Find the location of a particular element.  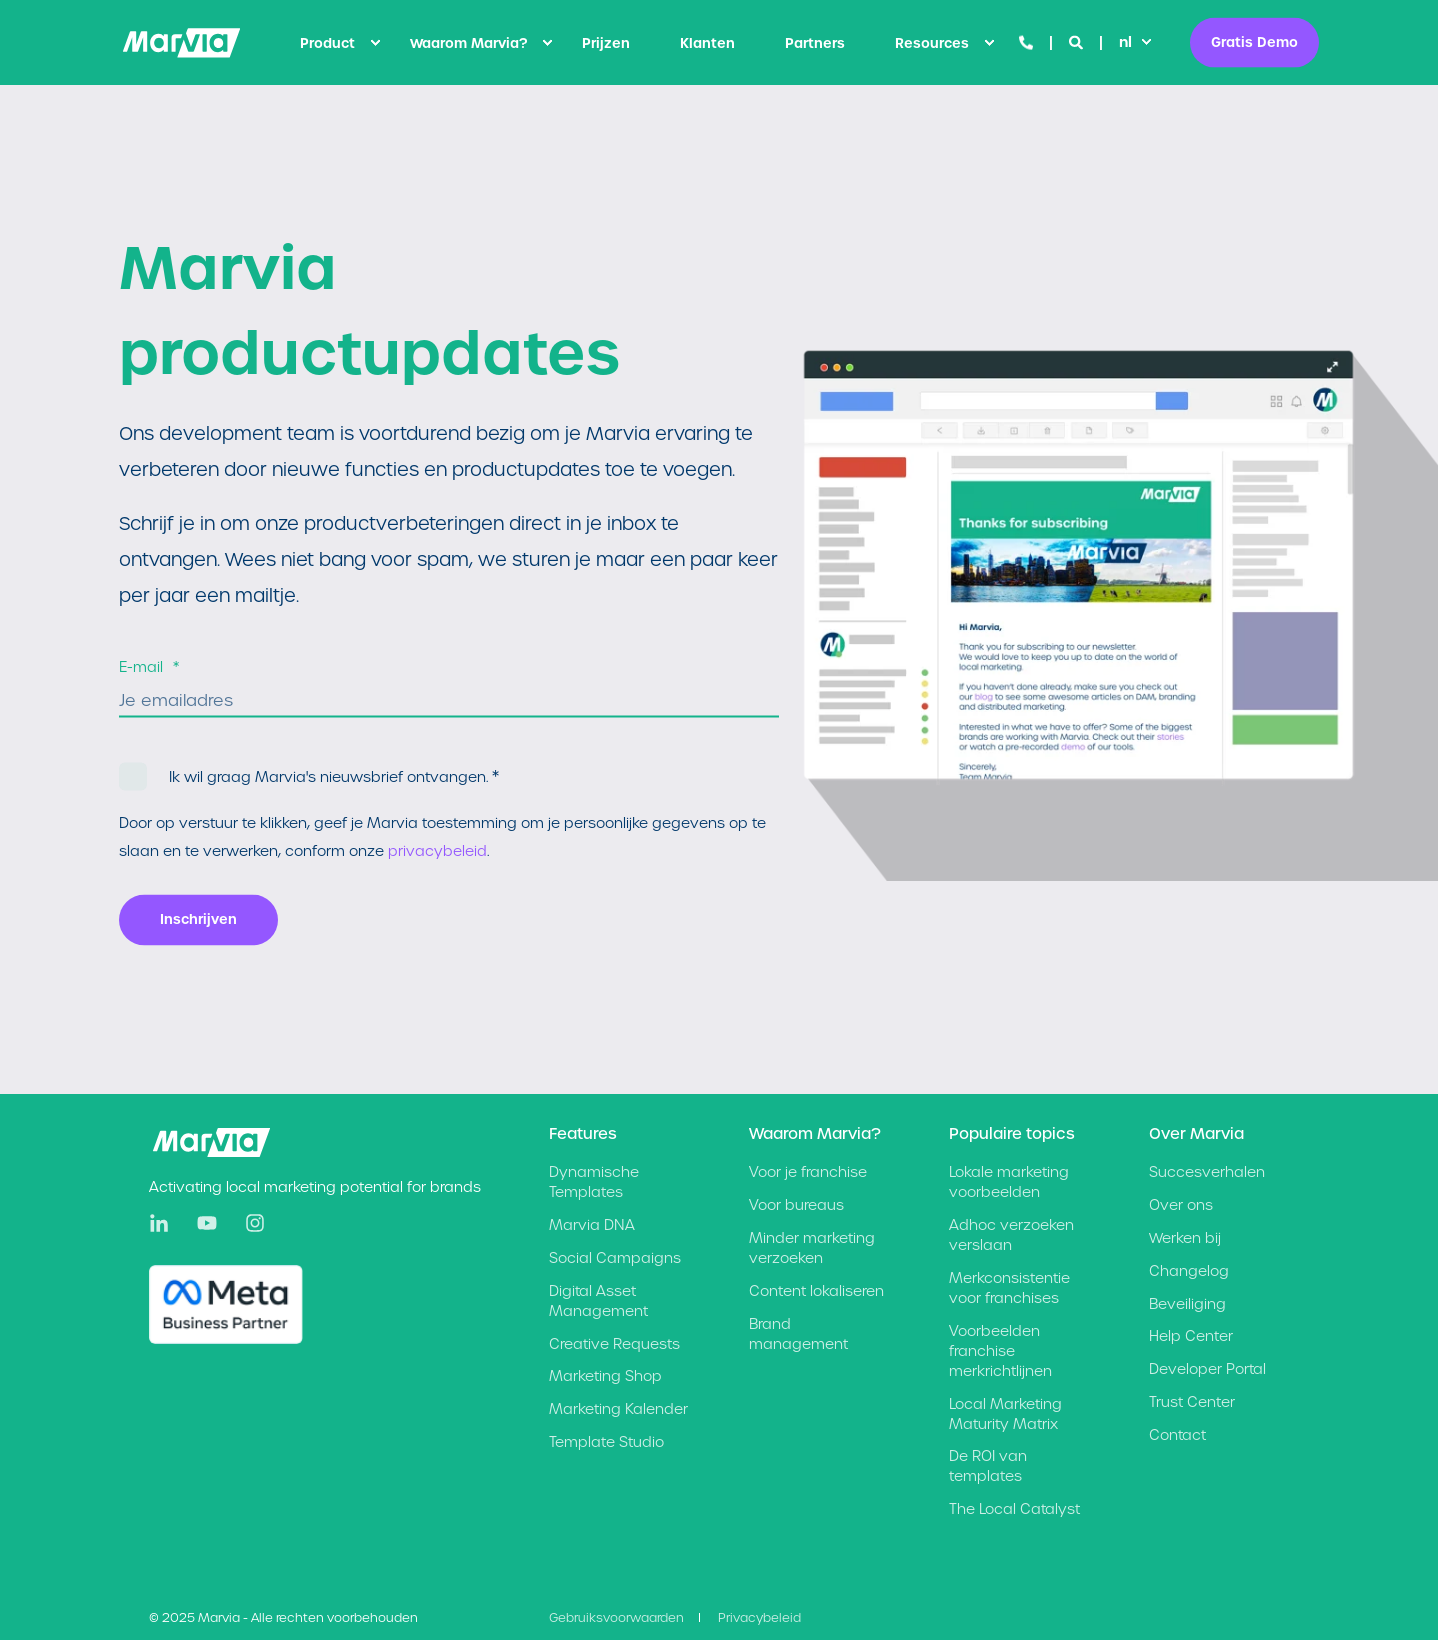

[Open Search] is located at coordinates (1078, 42).